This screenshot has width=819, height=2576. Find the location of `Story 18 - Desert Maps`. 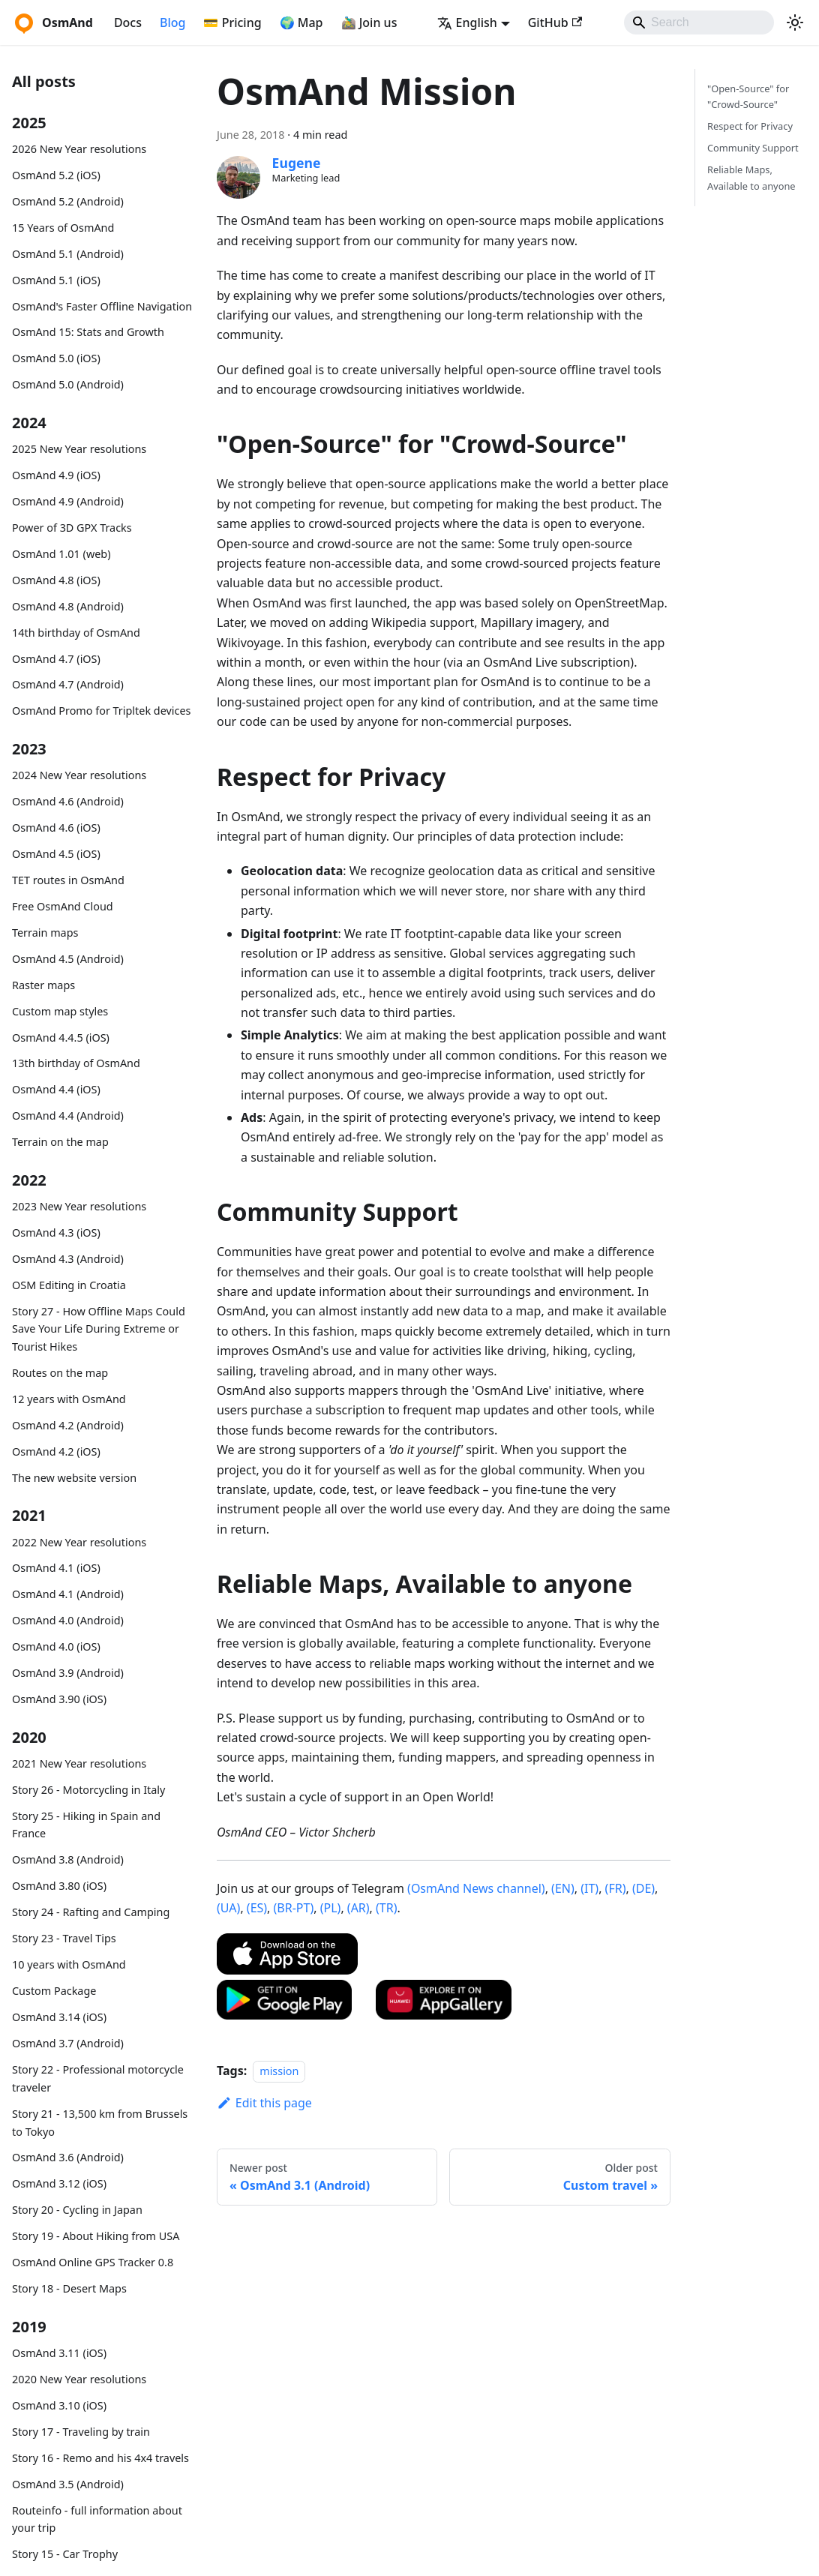

Story 18 - Desert Maps is located at coordinates (69, 2288).